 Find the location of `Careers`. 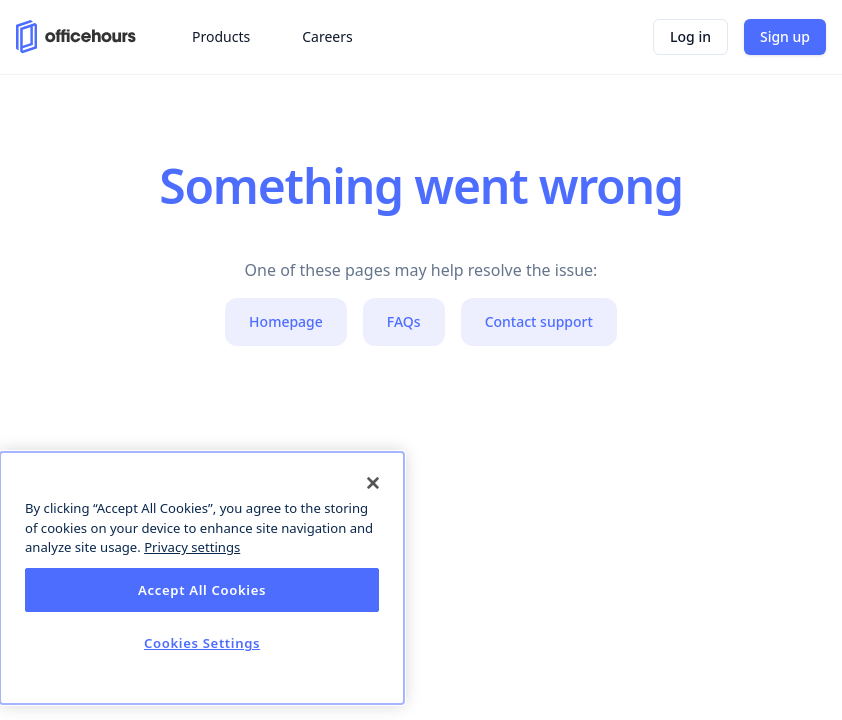

Careers is located at coordinates (327, 36).